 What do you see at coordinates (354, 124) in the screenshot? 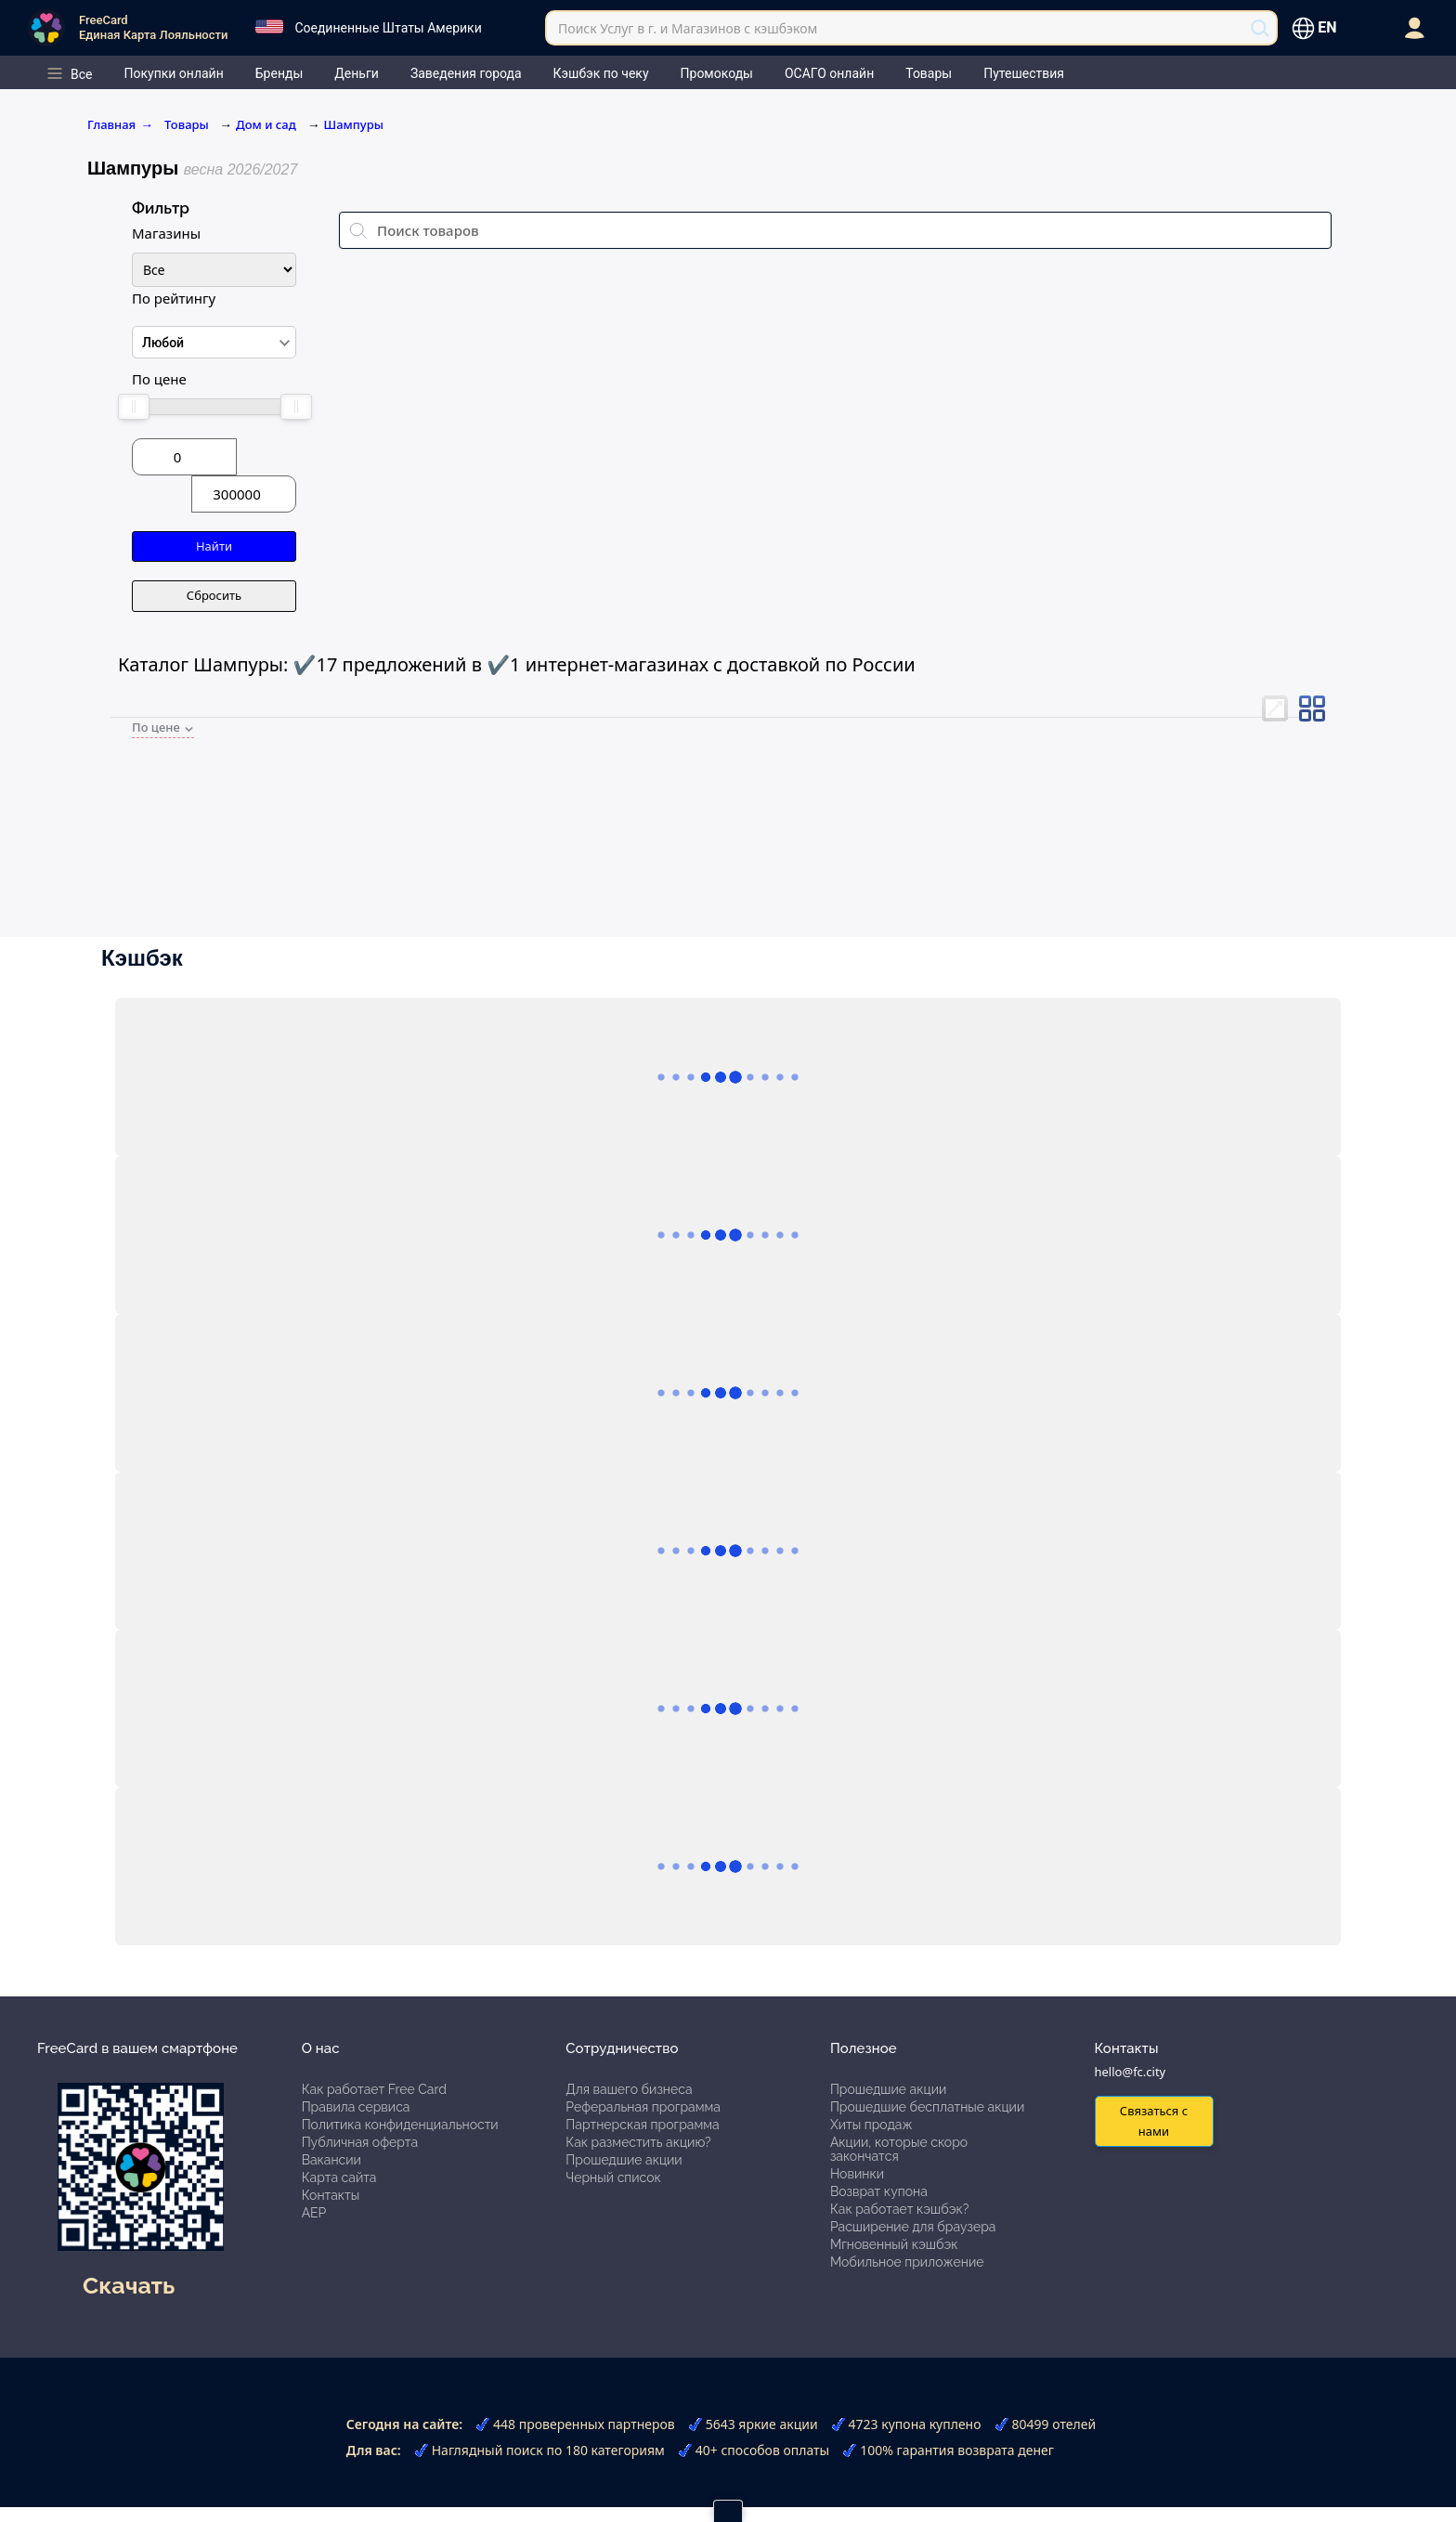
I see `Шампуры` at bounding box center [354, 124].